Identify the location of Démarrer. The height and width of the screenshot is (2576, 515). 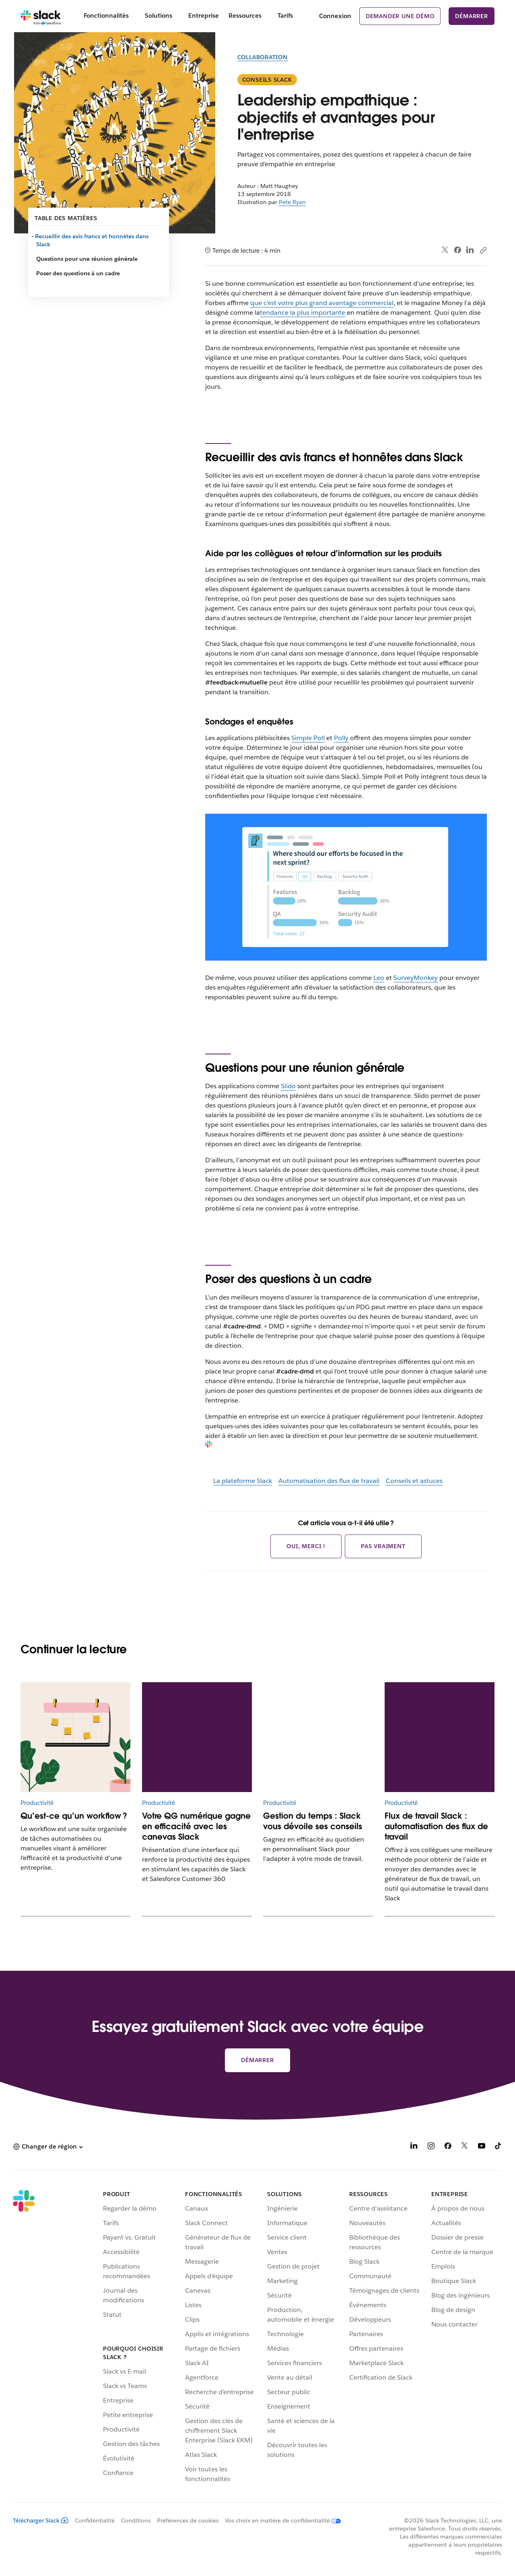
(471, 16).